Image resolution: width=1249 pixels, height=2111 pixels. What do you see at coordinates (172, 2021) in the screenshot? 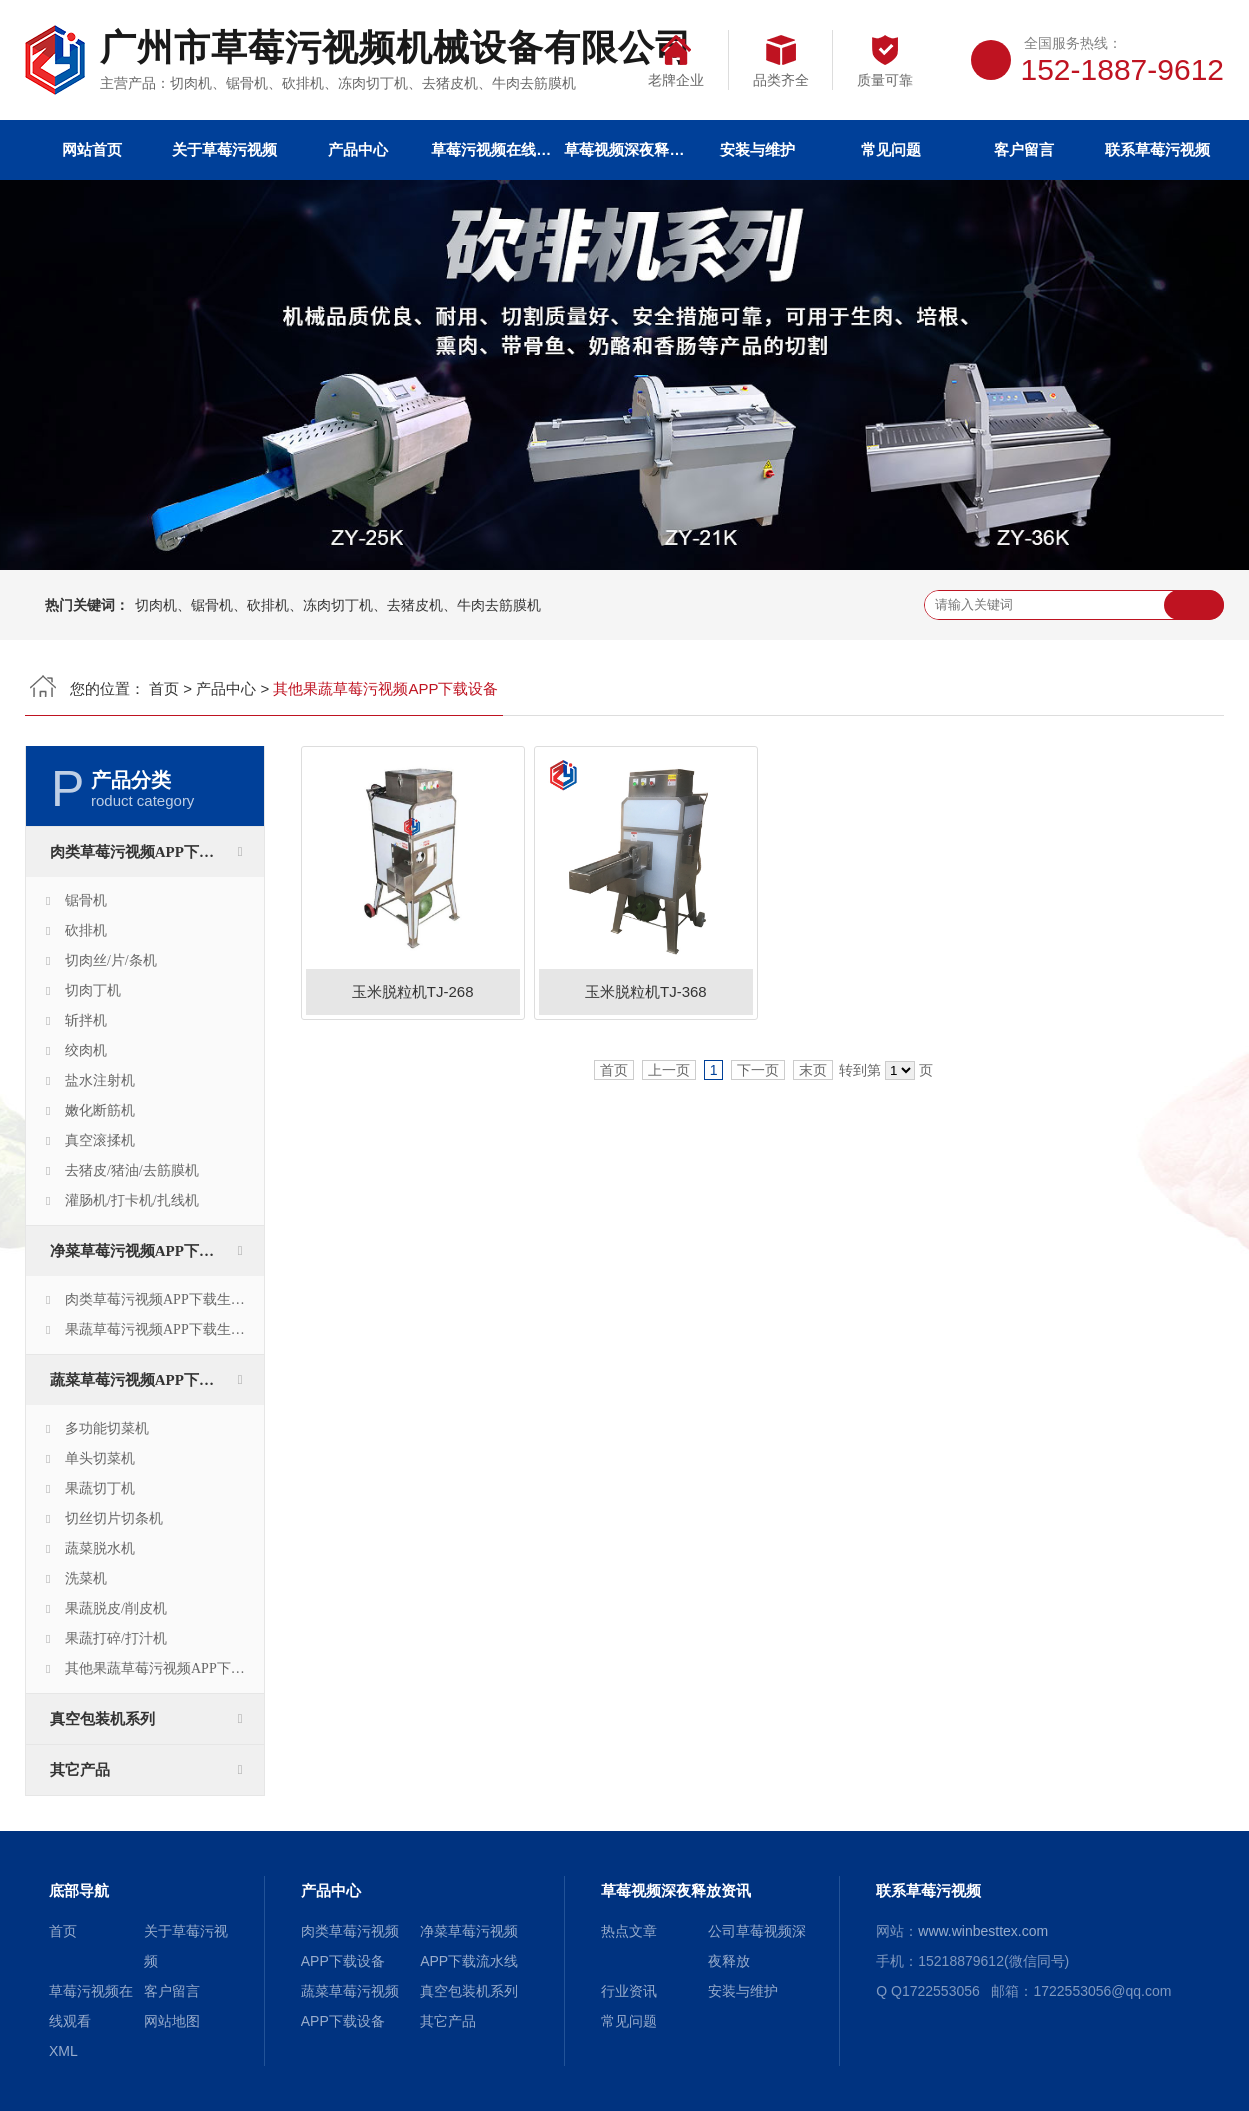
I see `网站地图` at bounding box center [172, 2021].